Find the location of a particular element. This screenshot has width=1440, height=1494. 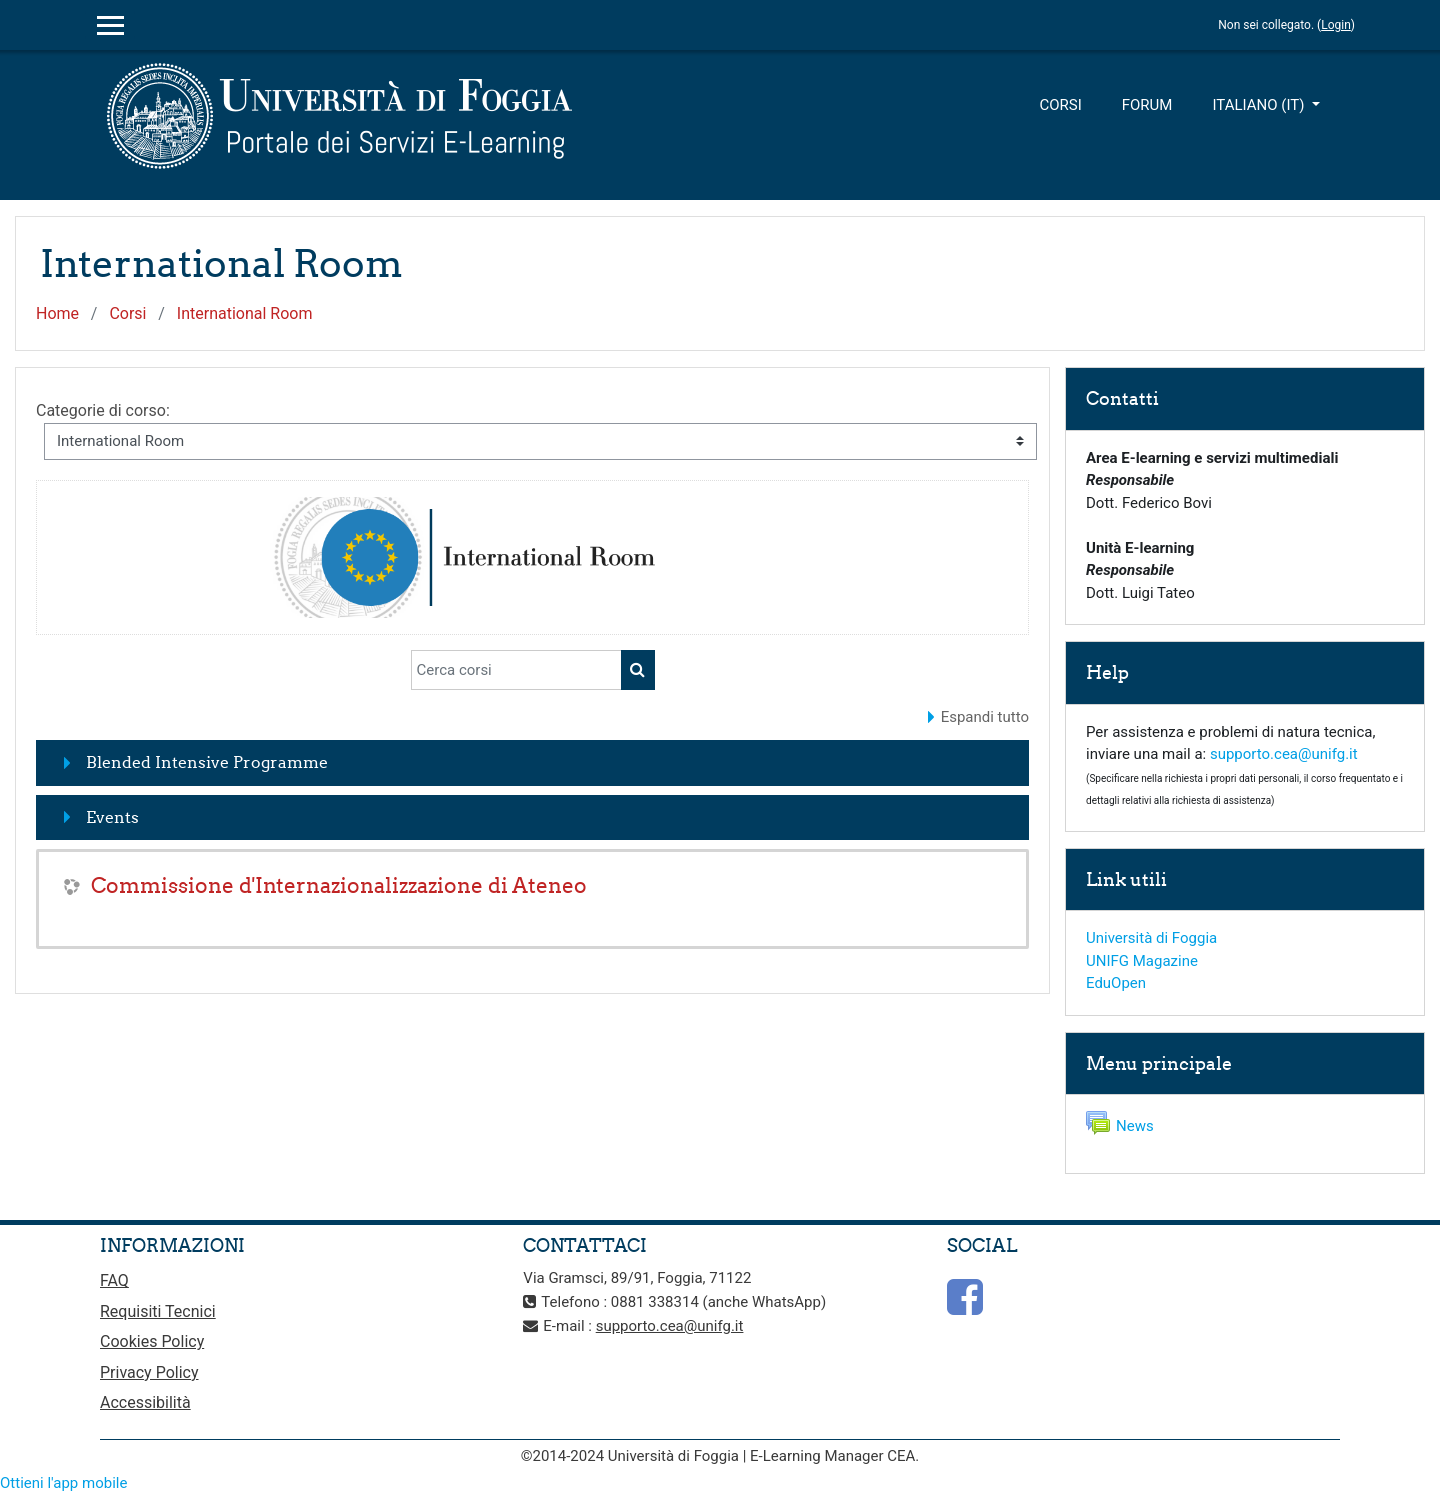

Commissione d'Internazionalizzazione di Ateneo is located at coordinates (339, 885).